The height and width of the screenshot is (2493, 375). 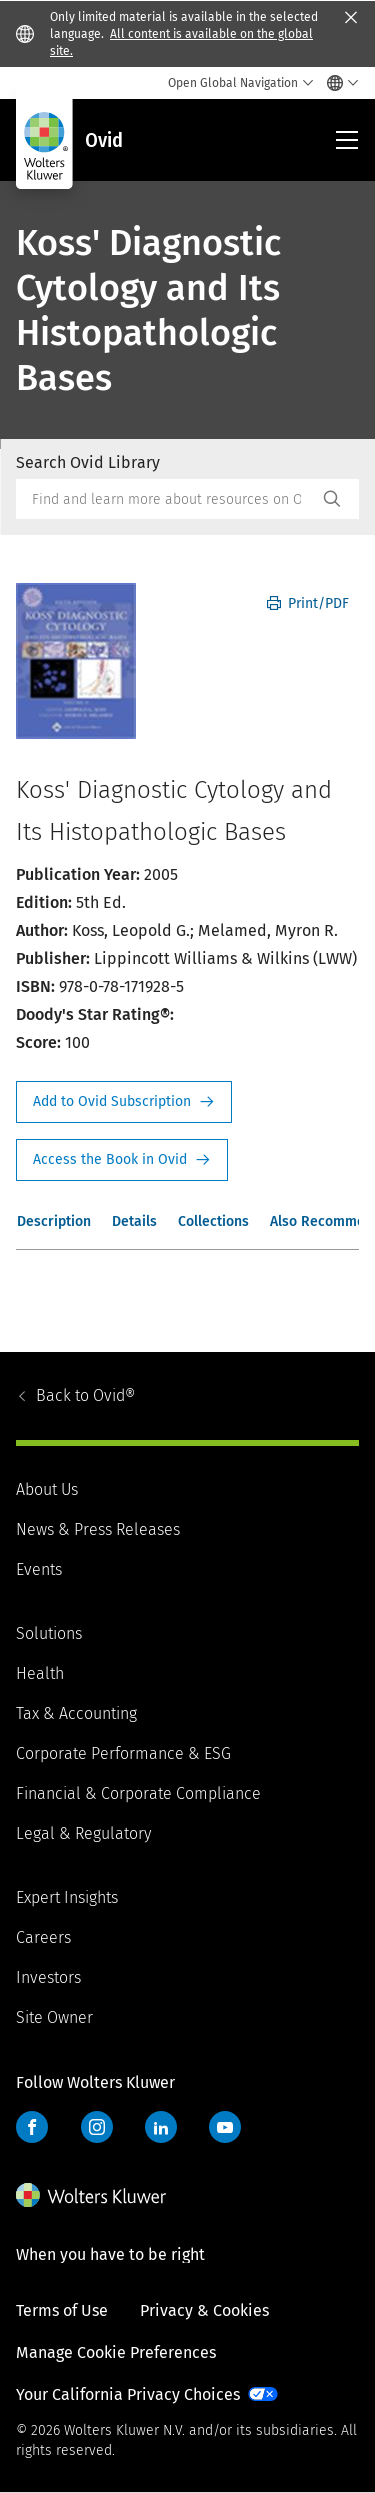 I want to click on Financial & Corporate Compliance, so click(x=138, y=1793).